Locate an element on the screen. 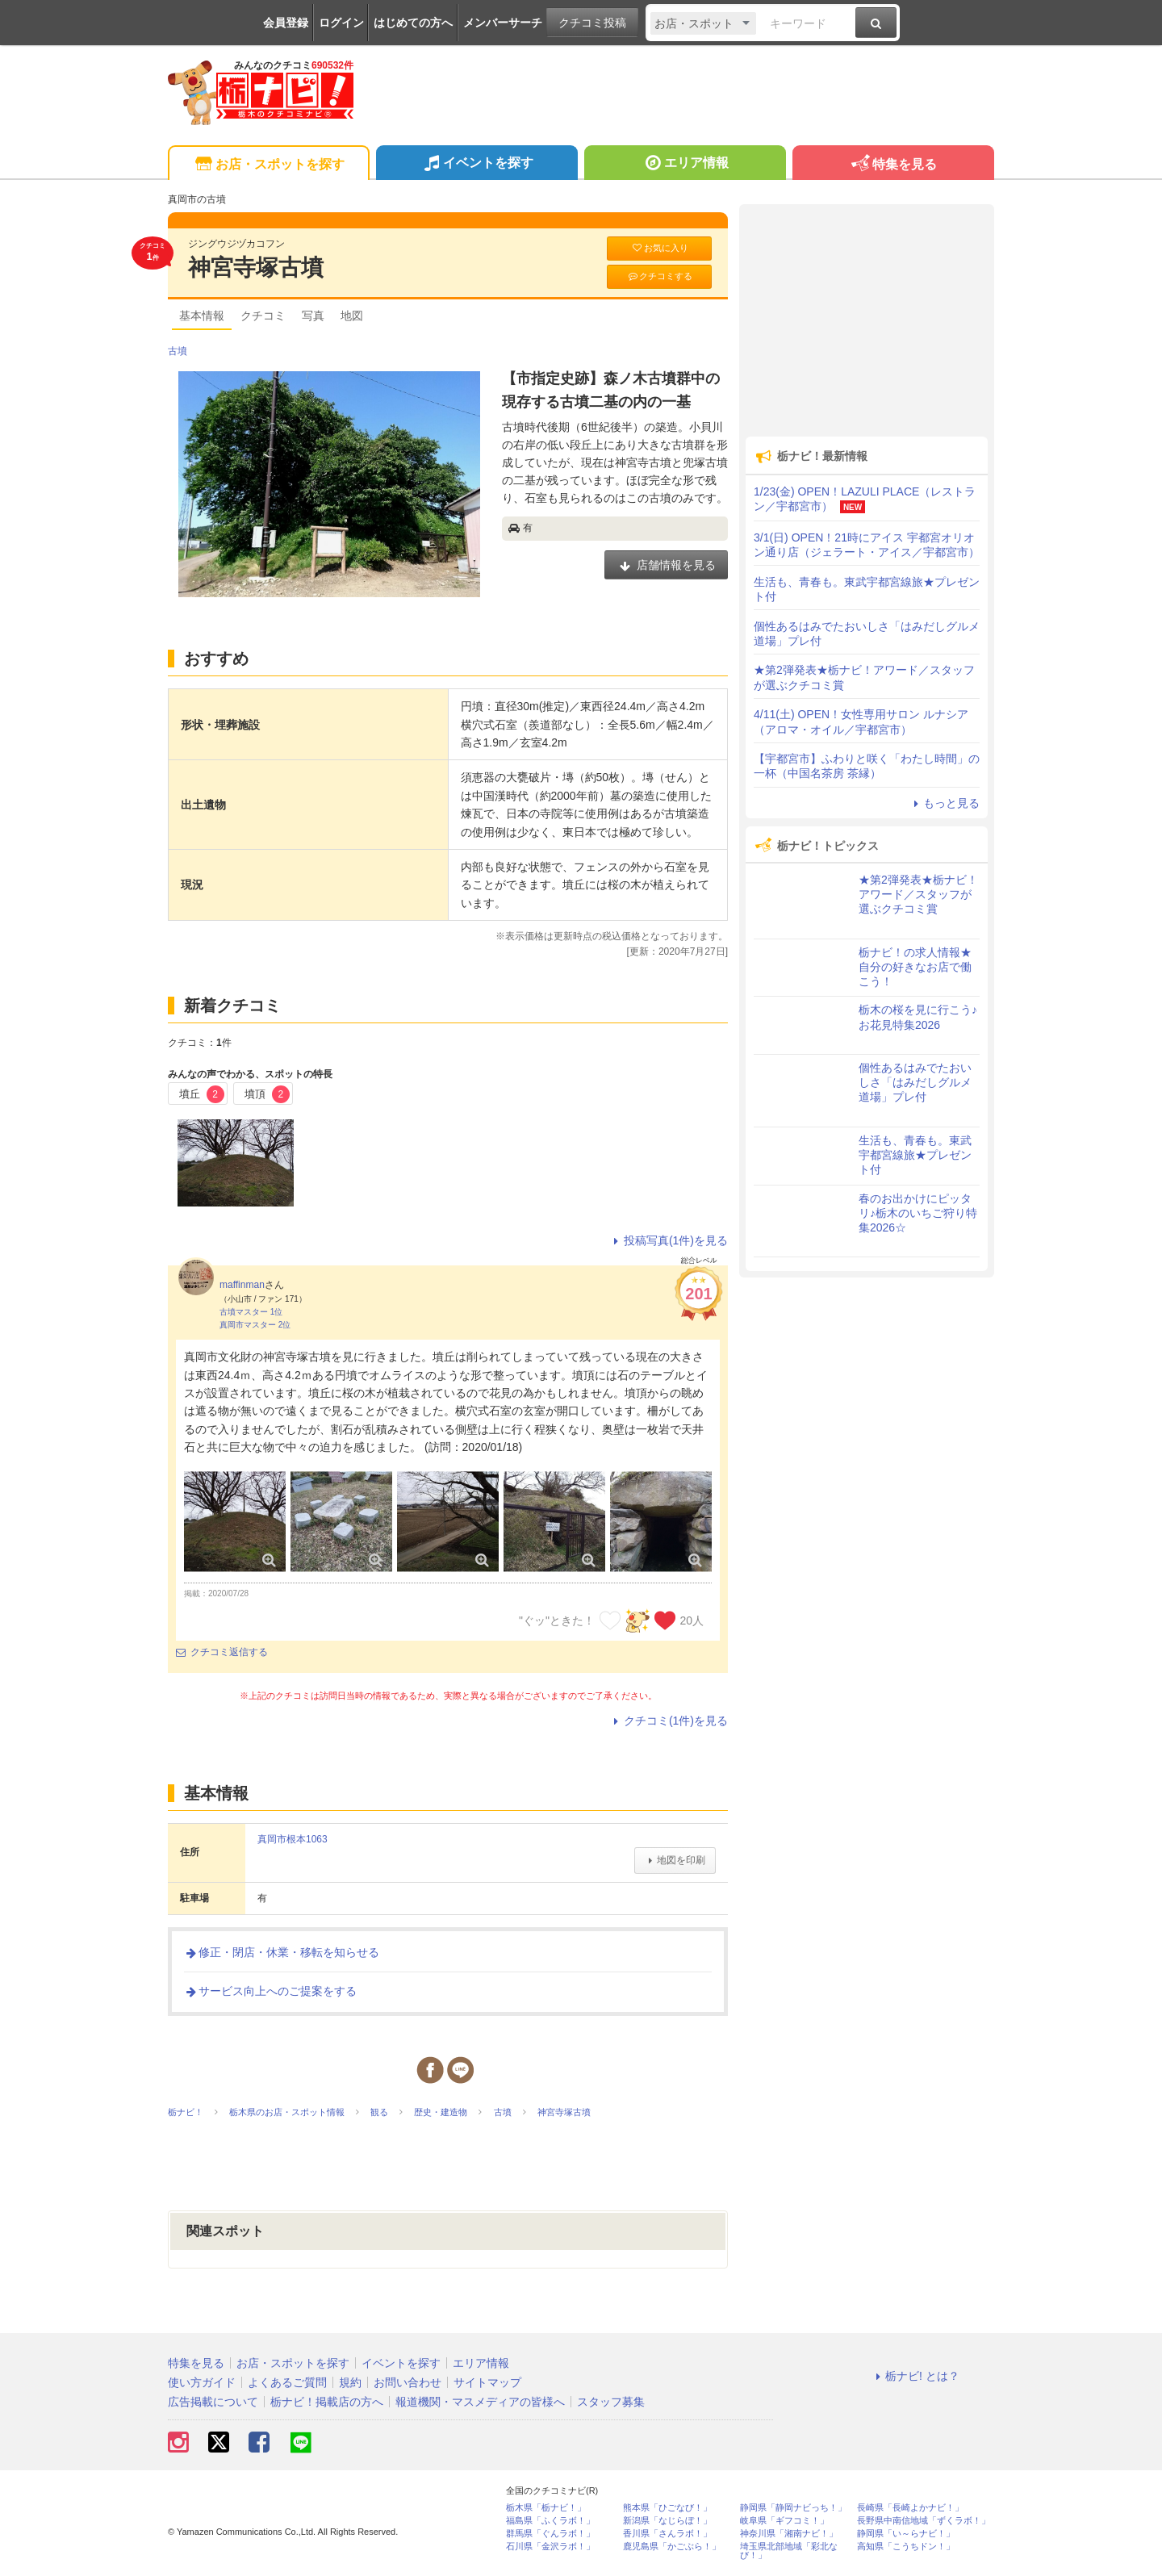 This screenshot has height=2576, width=1162. 岐阜県「ギフコミ！」 is located at coordinates (784, 2520).